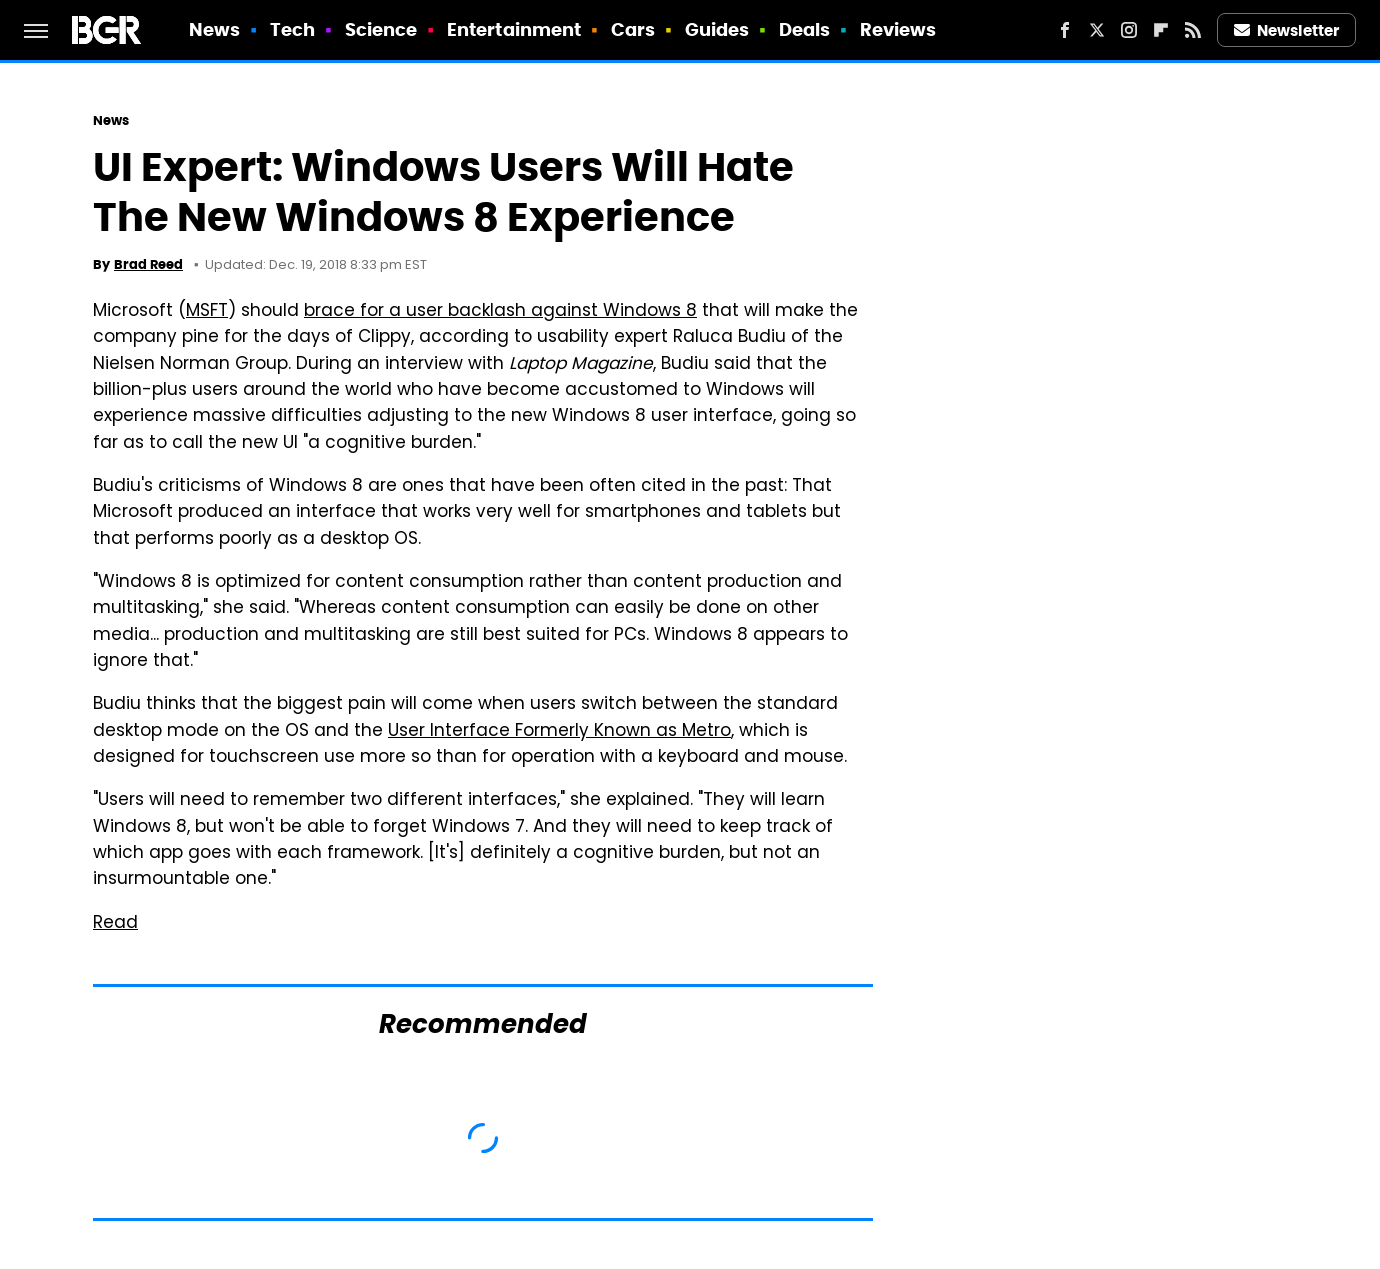 The image size is (1380, 1269). I want to click on [Facebook], so click(1065, 30).